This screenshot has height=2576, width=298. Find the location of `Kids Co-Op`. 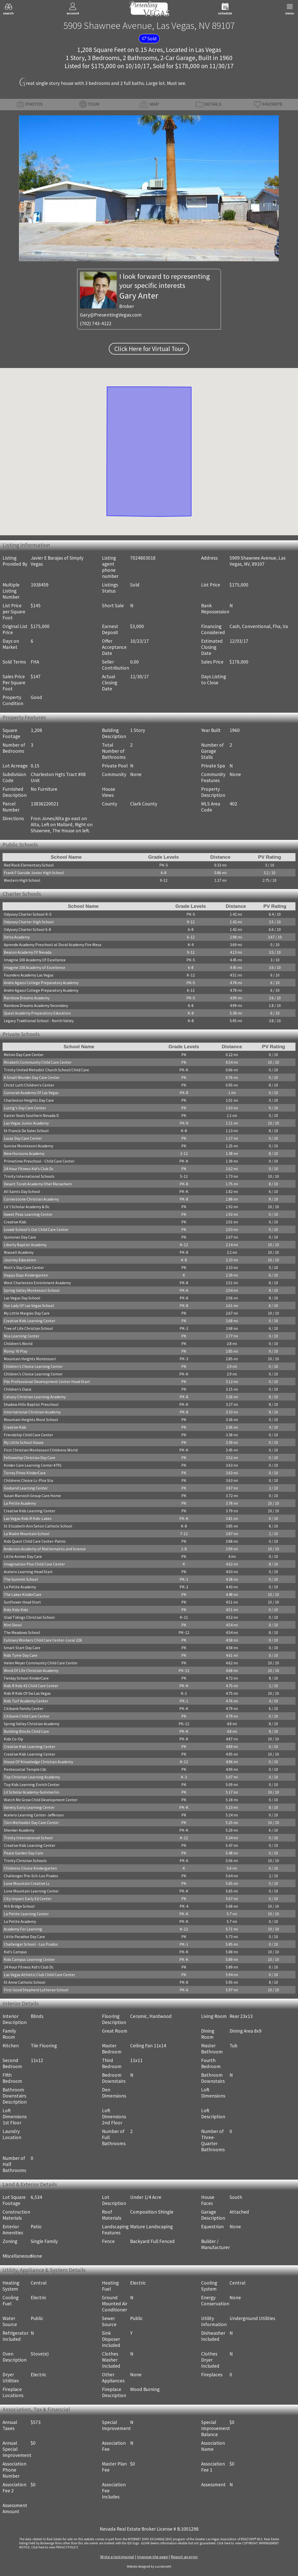

Kids Co-Op is located at coordinates (13, 1738).